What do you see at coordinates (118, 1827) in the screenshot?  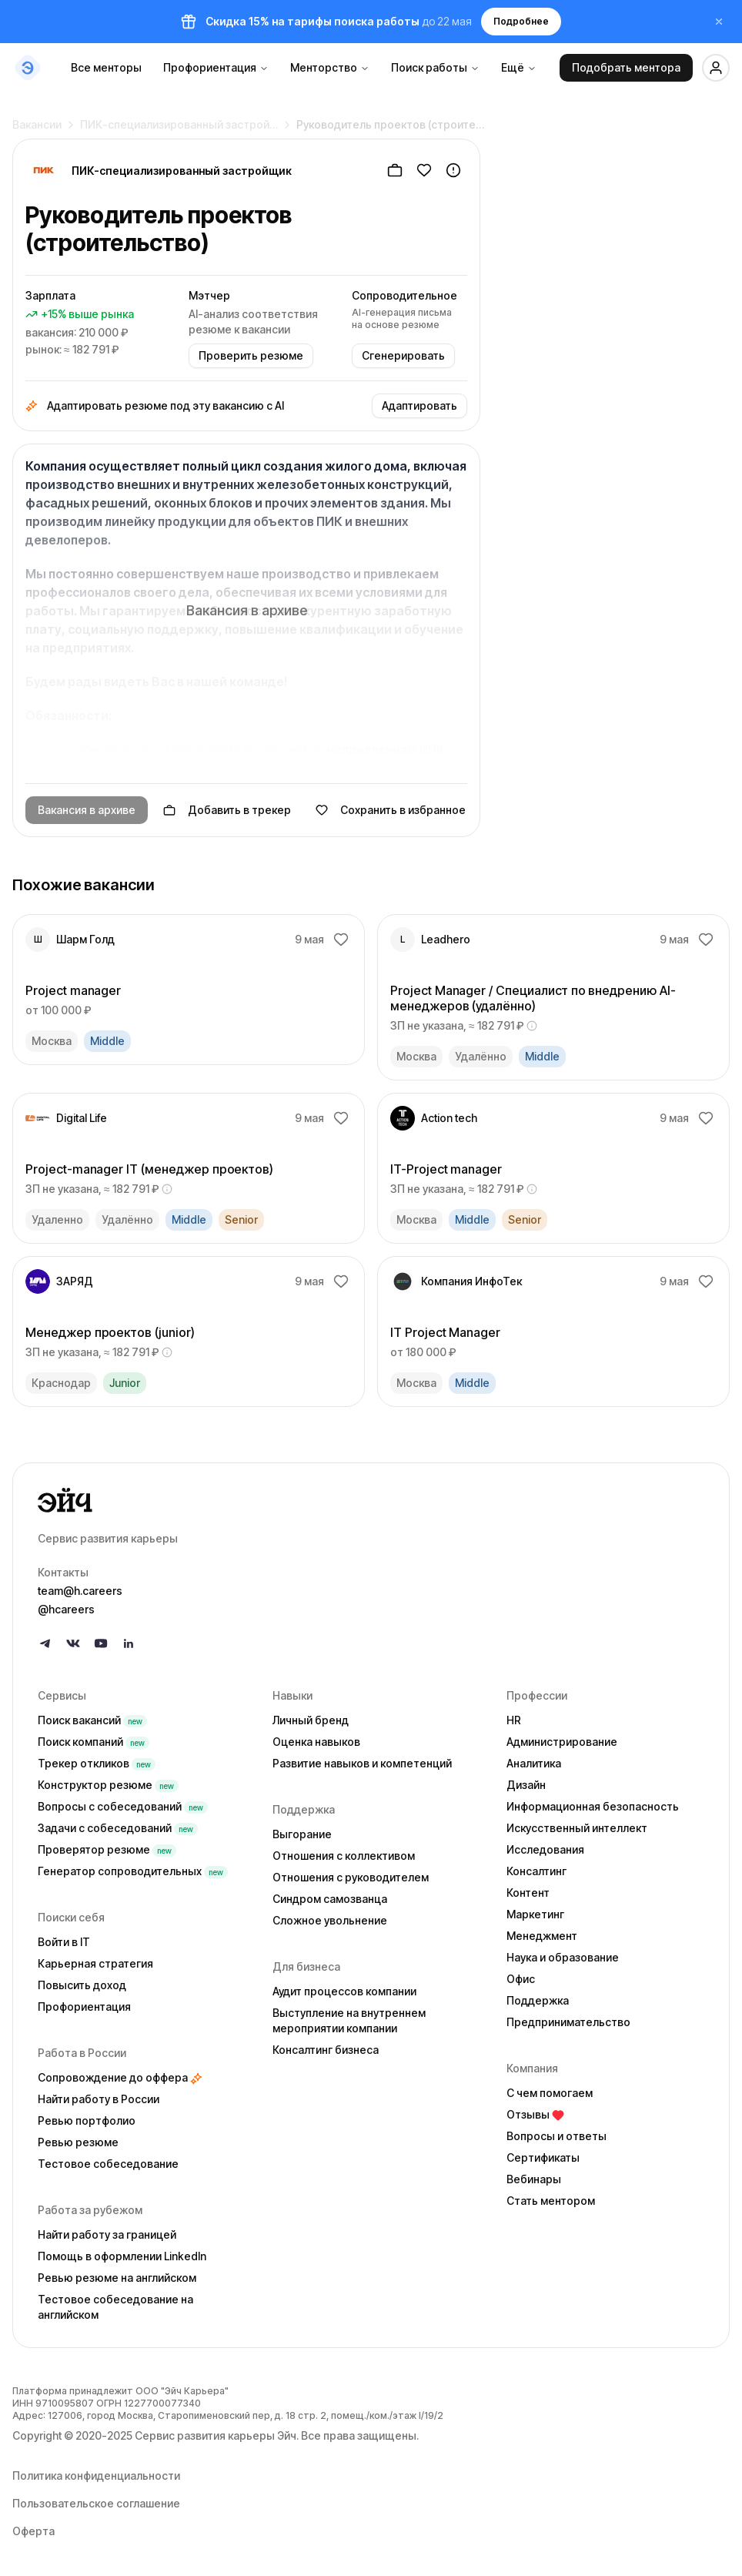 I see `Задачи с` at bounding box center [118, 1827].